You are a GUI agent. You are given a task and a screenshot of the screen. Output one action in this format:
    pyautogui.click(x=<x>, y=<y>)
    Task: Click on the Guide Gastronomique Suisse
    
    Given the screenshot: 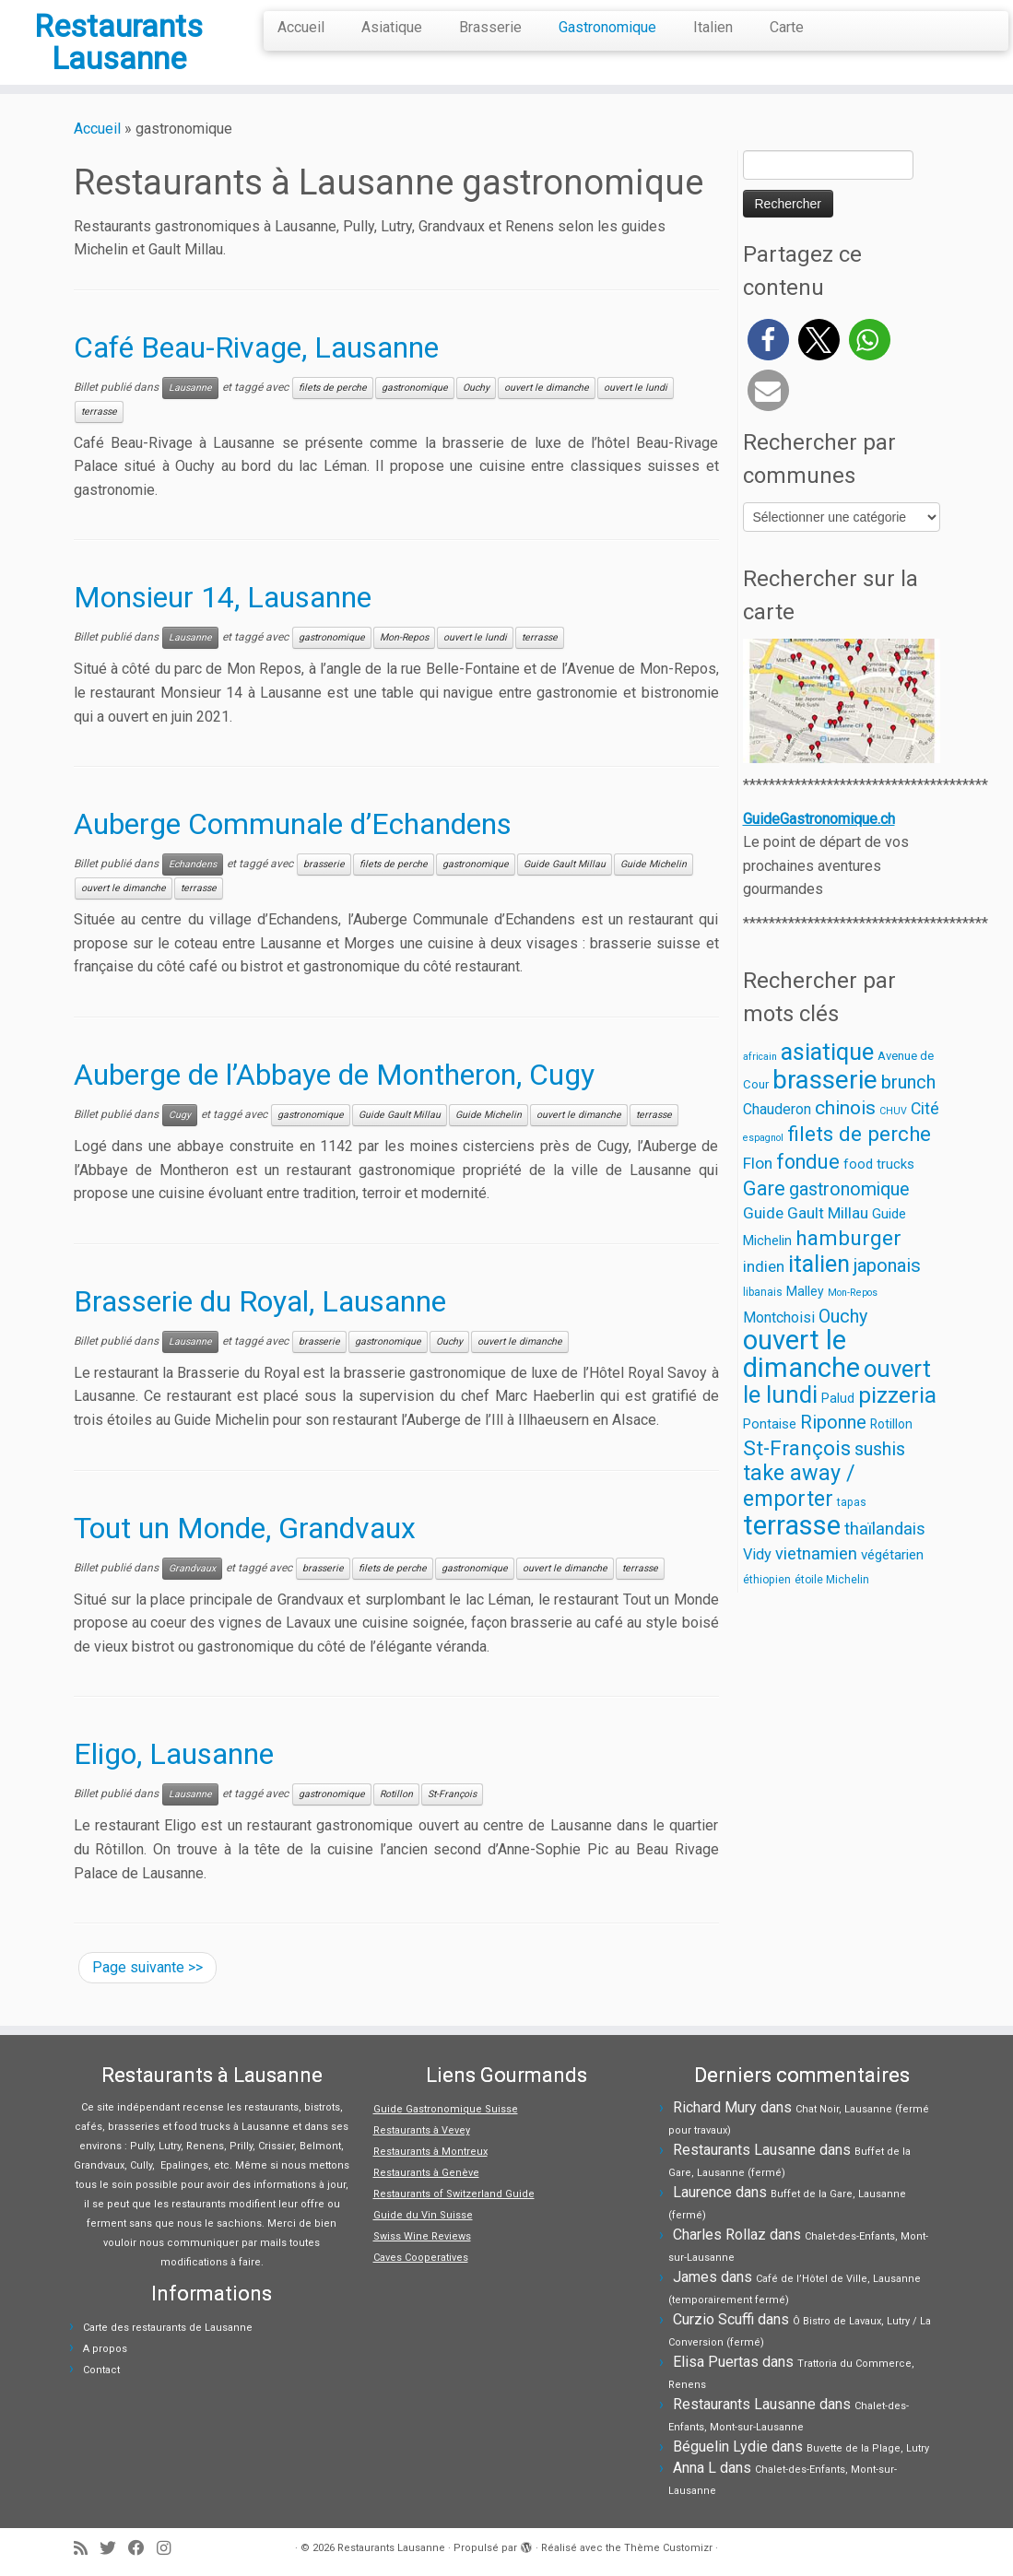 What is the action you would take?
    pyautogui.click(x=445, y=2109)
    